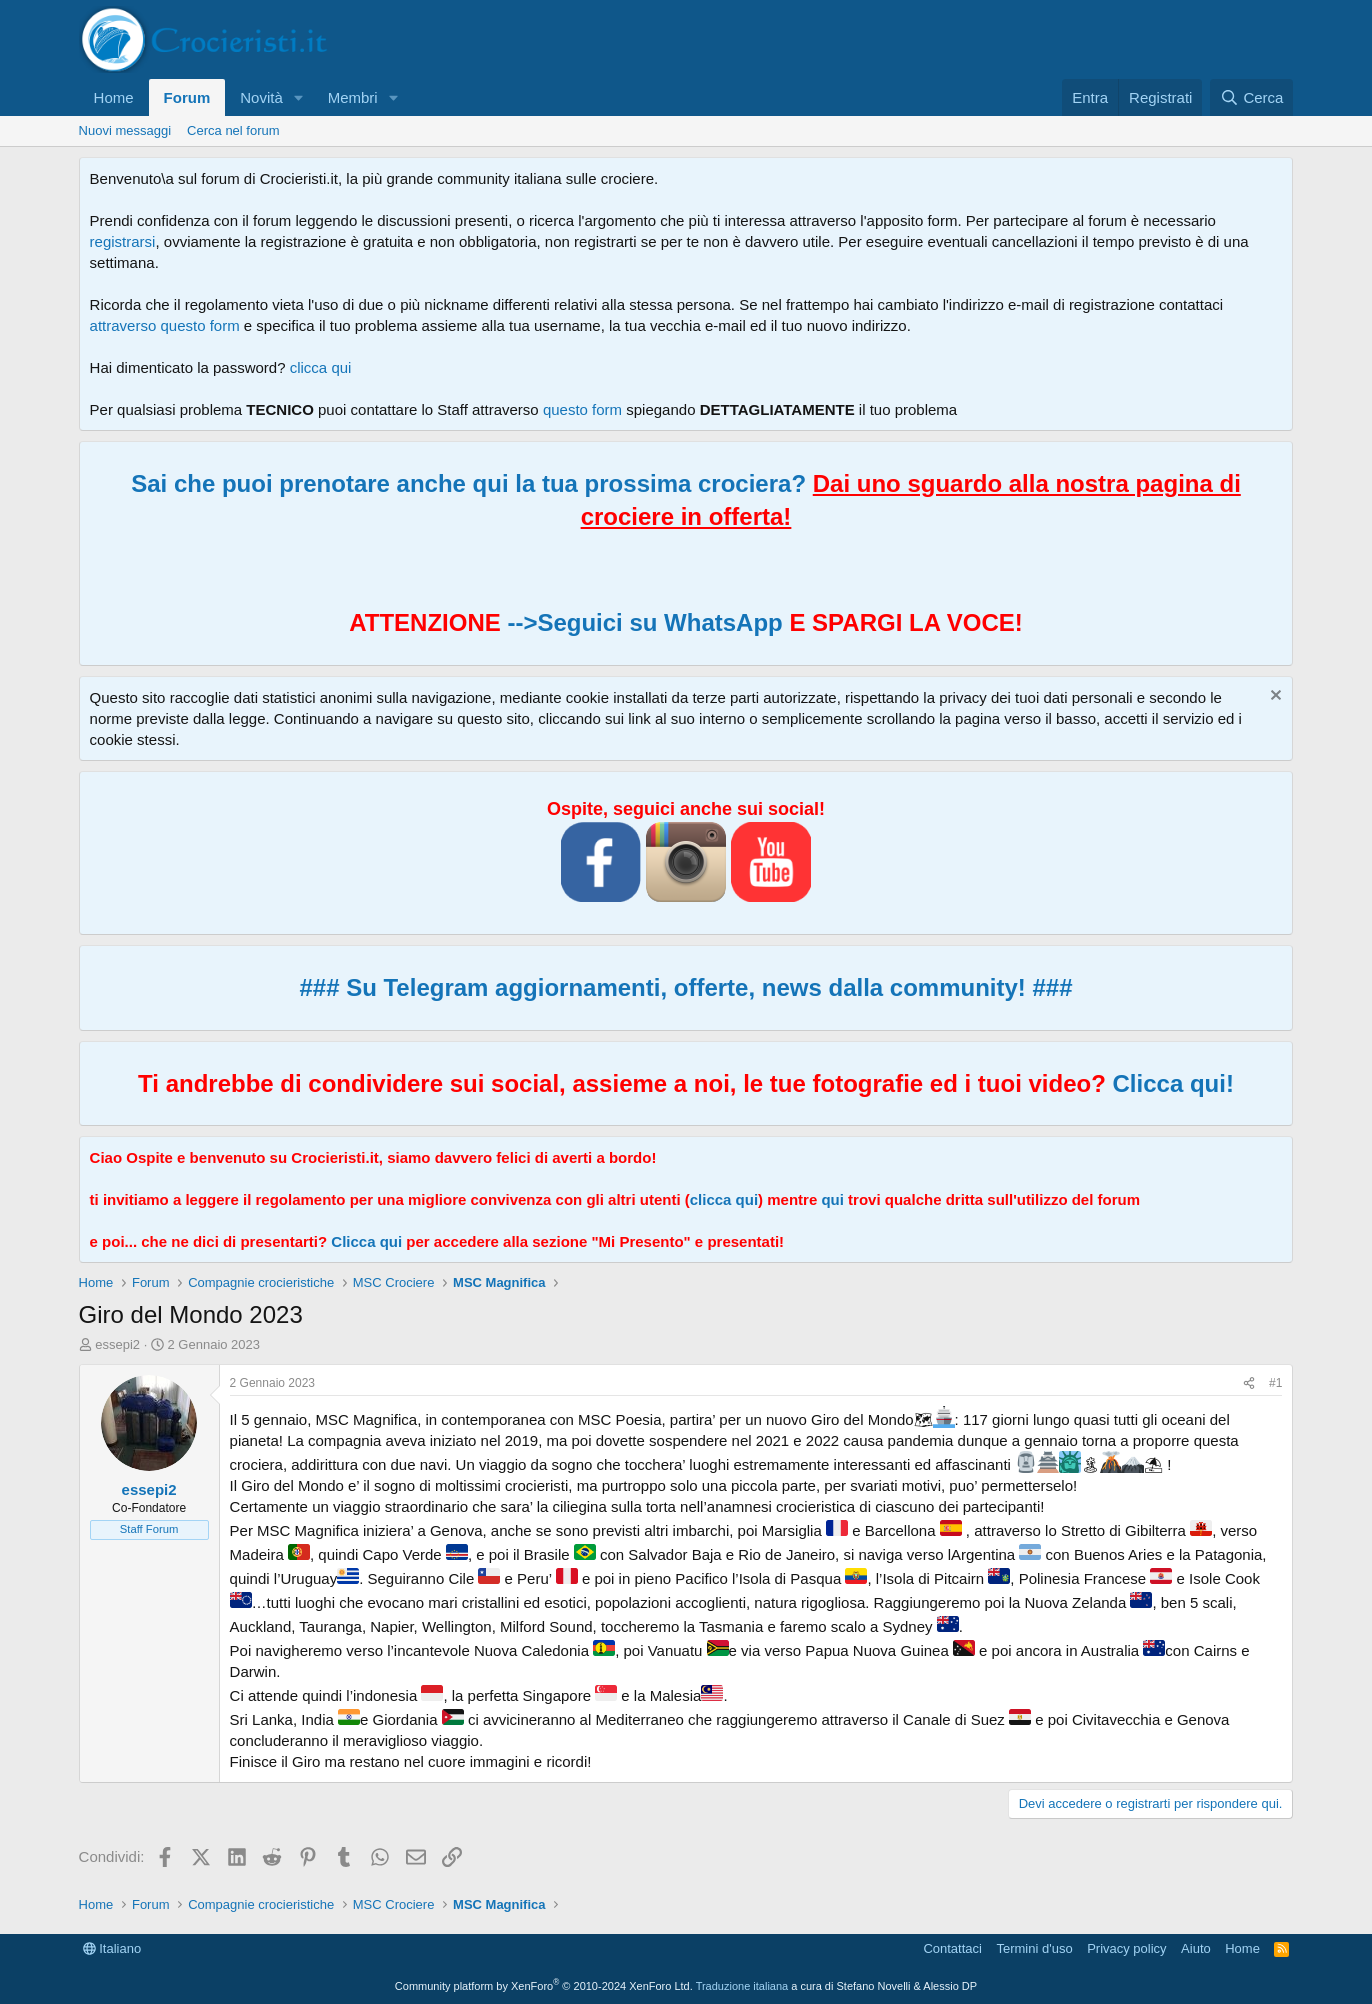 The width and height of the screenshot is (1372, 2004). What do you see at coordinates (1034, 1948) in the screenshot?
I see `Termini d'uso` at bounding box center [1034, 1948].